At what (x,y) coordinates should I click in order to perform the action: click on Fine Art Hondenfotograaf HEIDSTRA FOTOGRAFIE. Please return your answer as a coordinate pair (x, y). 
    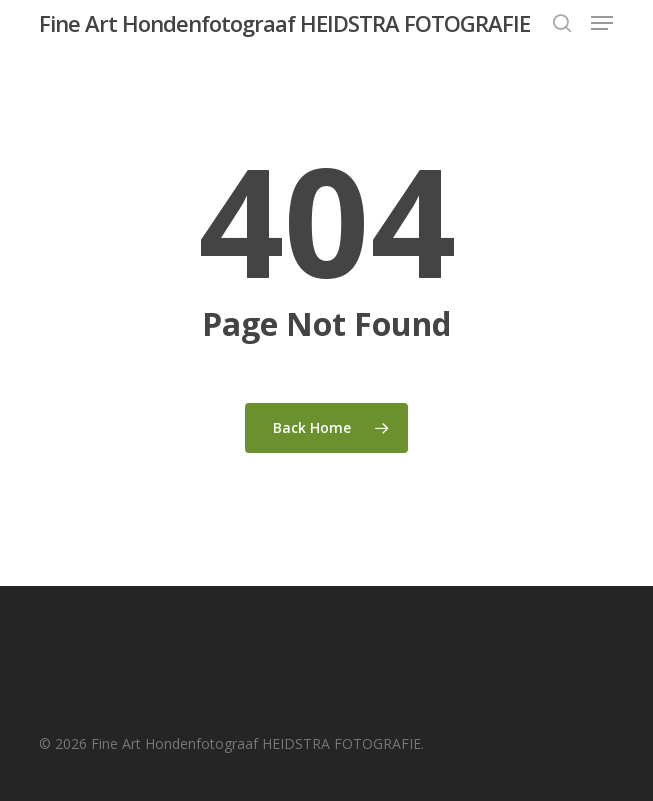
    Looking at the image, I should click on (284, 23).